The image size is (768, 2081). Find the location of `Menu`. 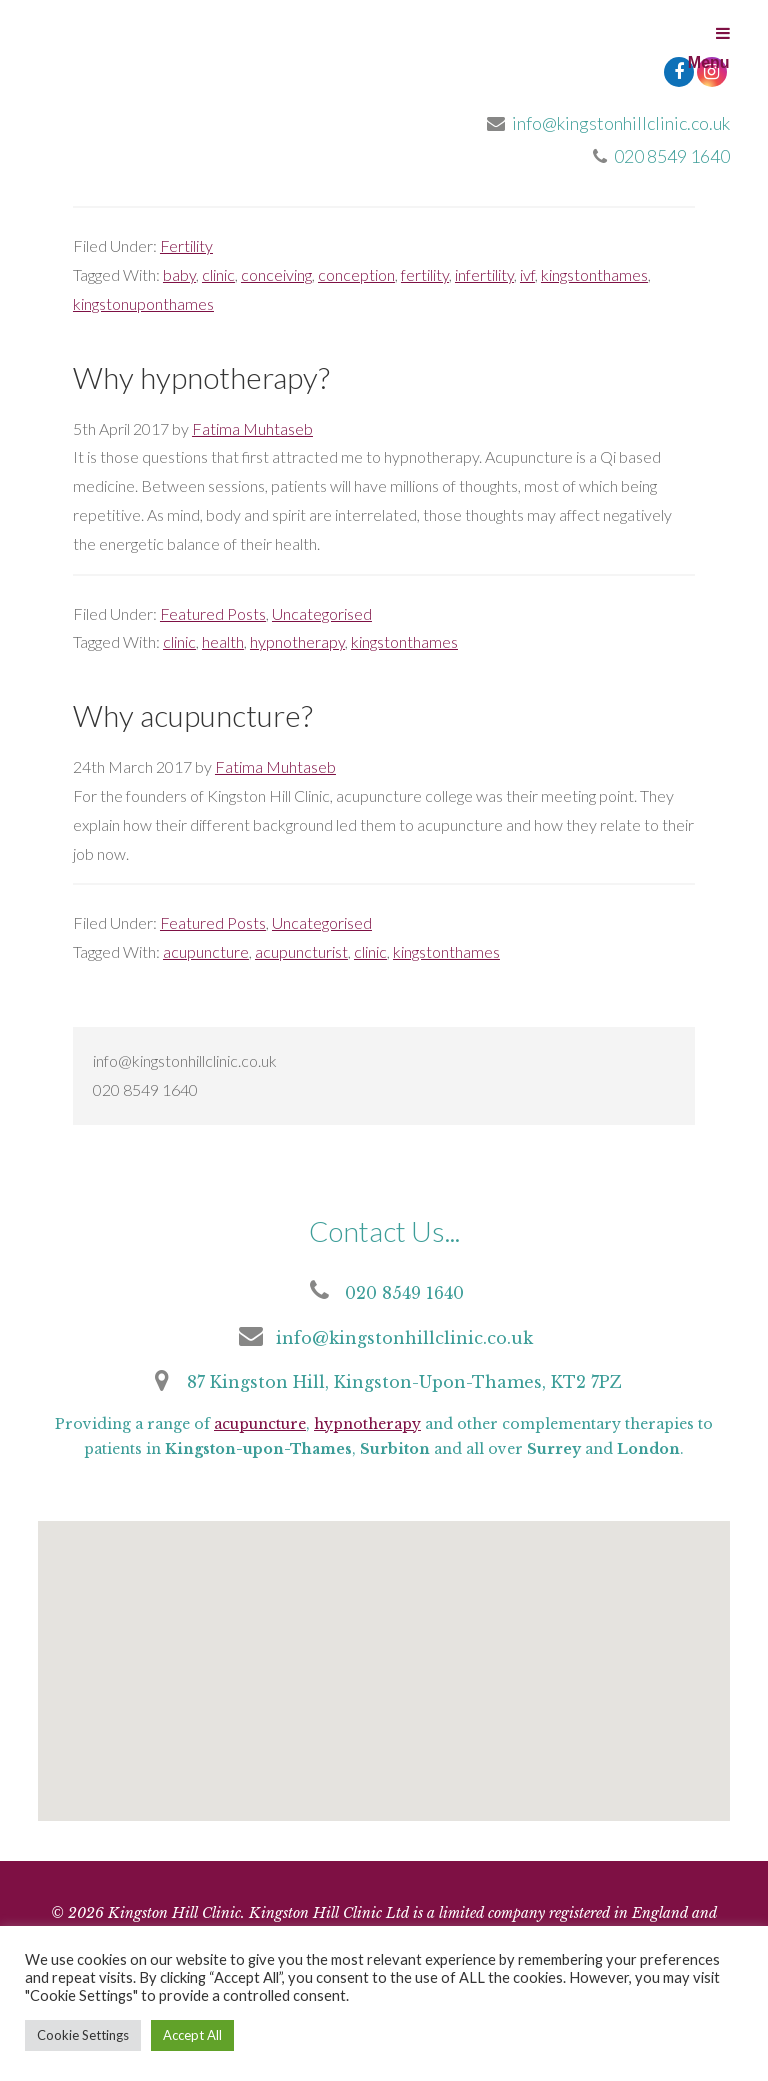

Menu is located at coordinates (709, 48).